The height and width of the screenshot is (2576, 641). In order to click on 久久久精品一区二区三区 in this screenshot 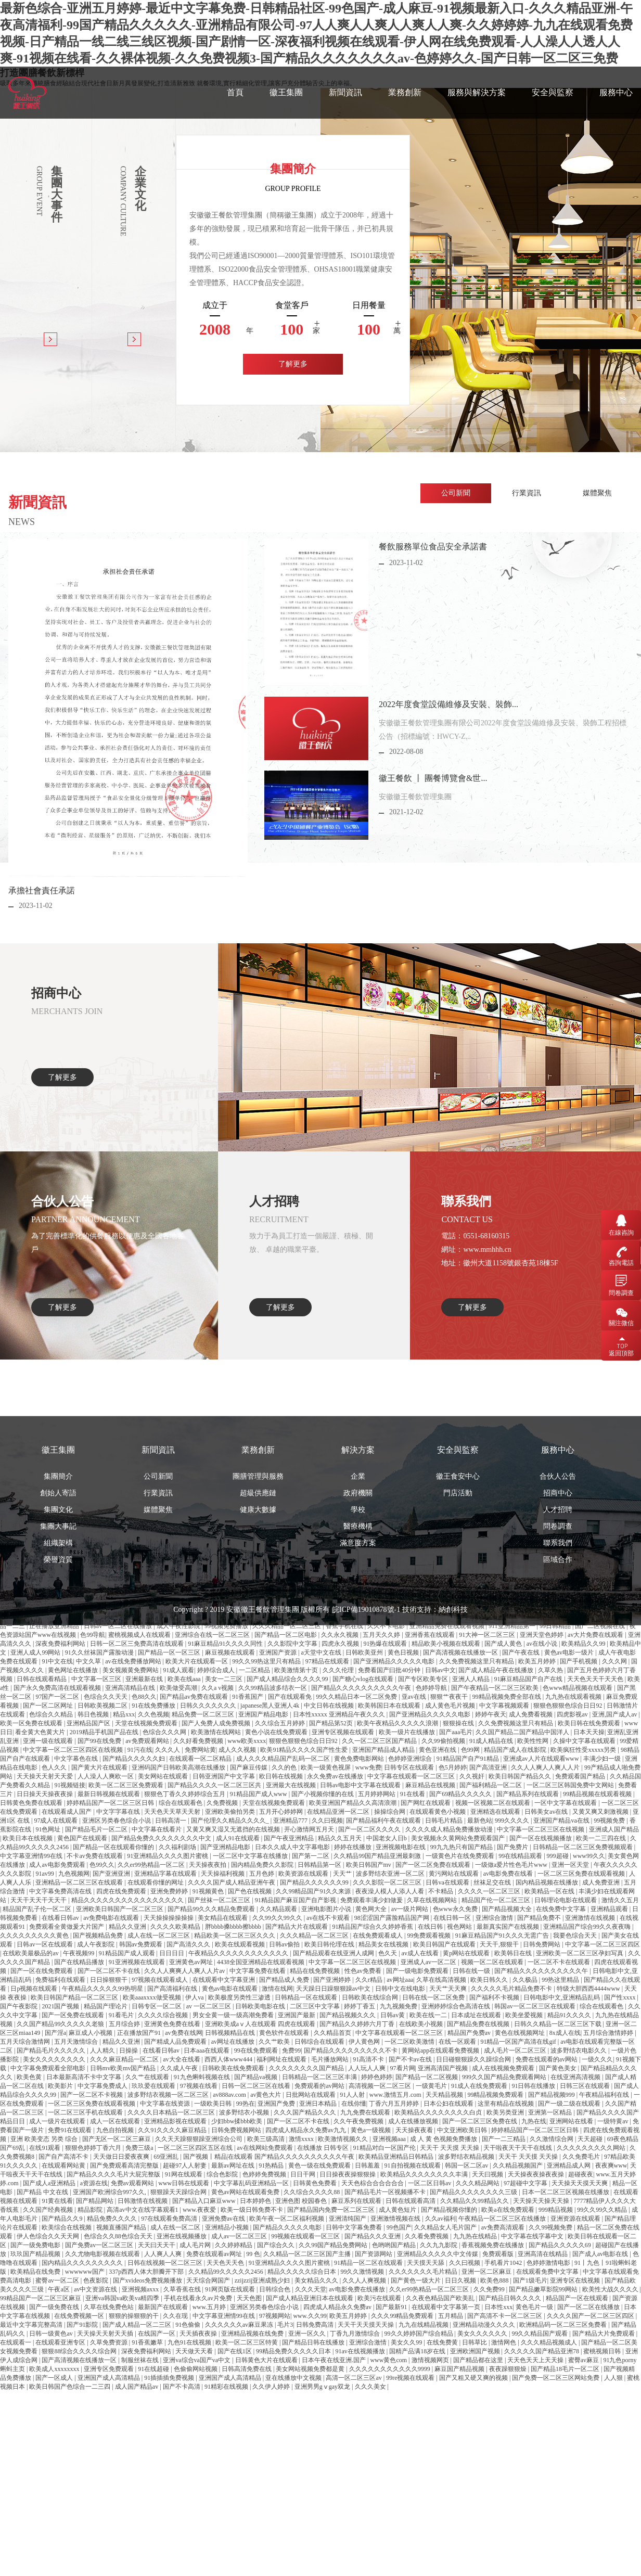, I will do `click(315, 1935)`.